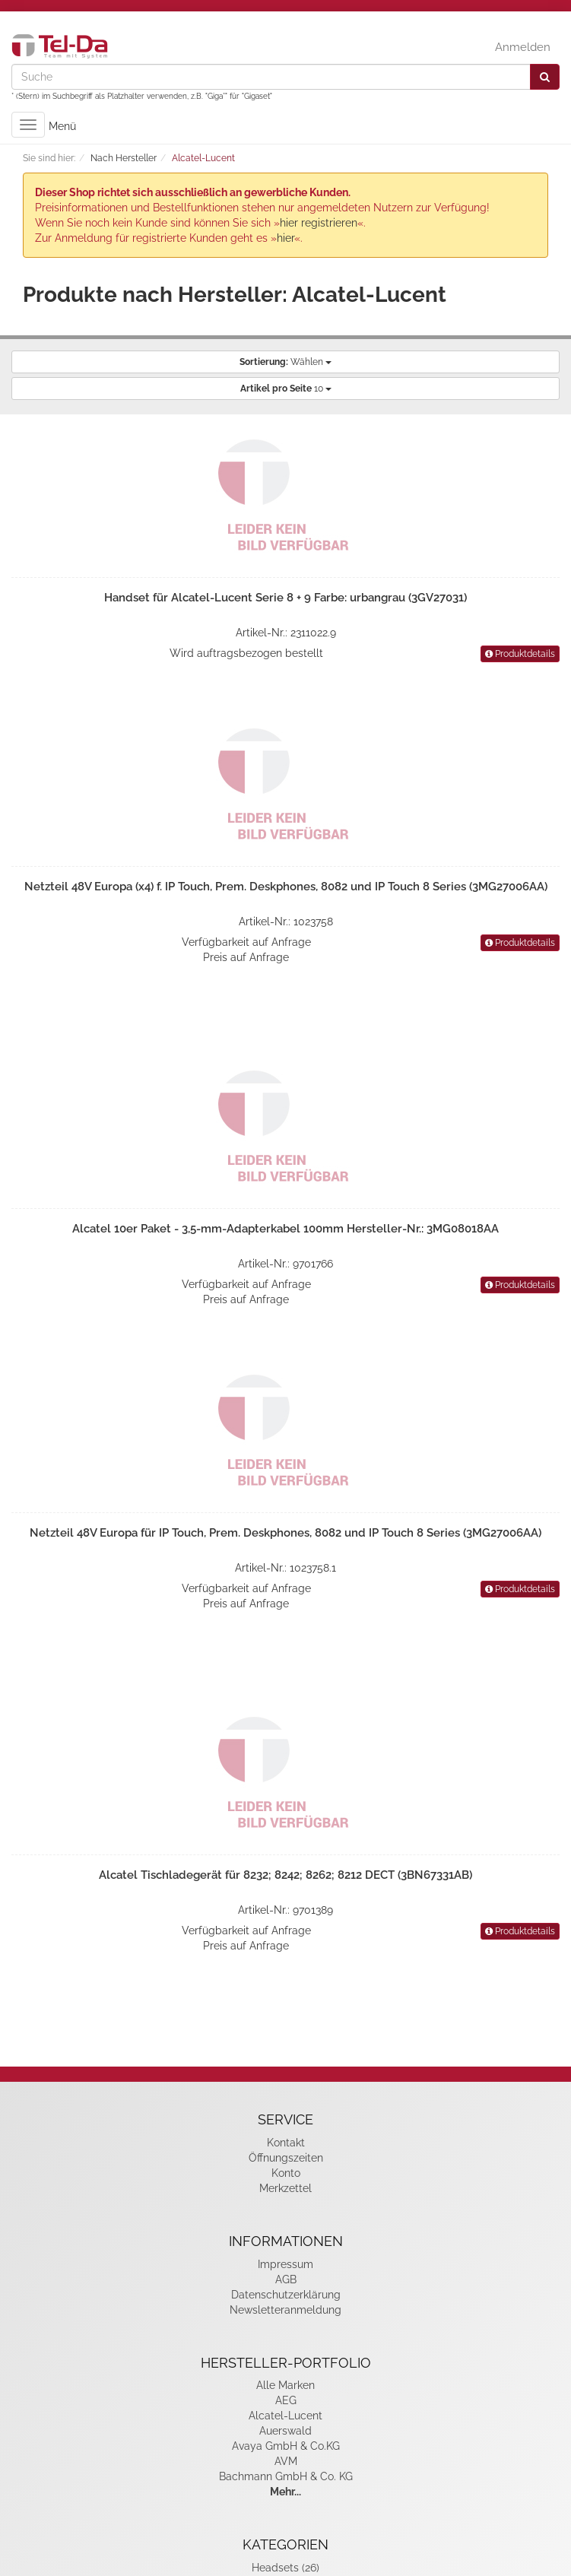 Image resolution: width=571 pixels, height=2576 pixels. What do you see at coordinates (520, 654) in the screenshot?
I see `Produktdetails` at bounding box center [520, 654].